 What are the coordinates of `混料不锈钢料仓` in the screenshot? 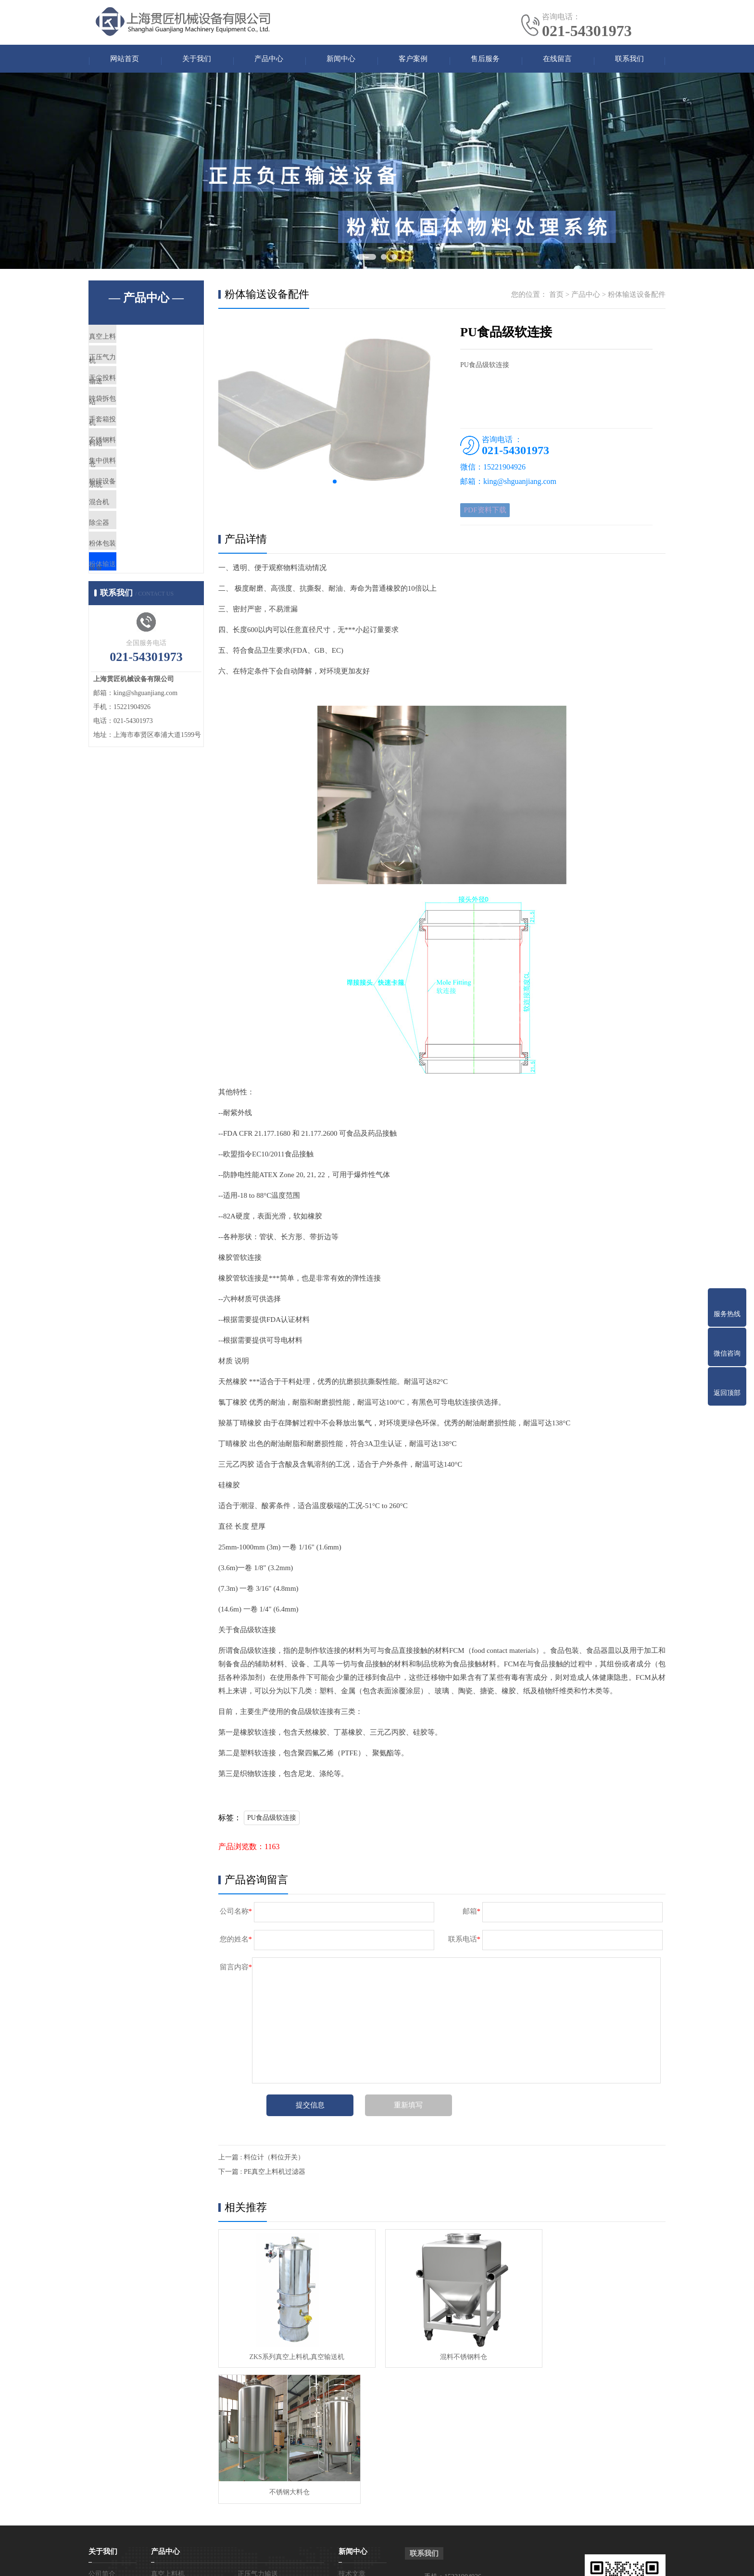 It's located at (441, 2354).